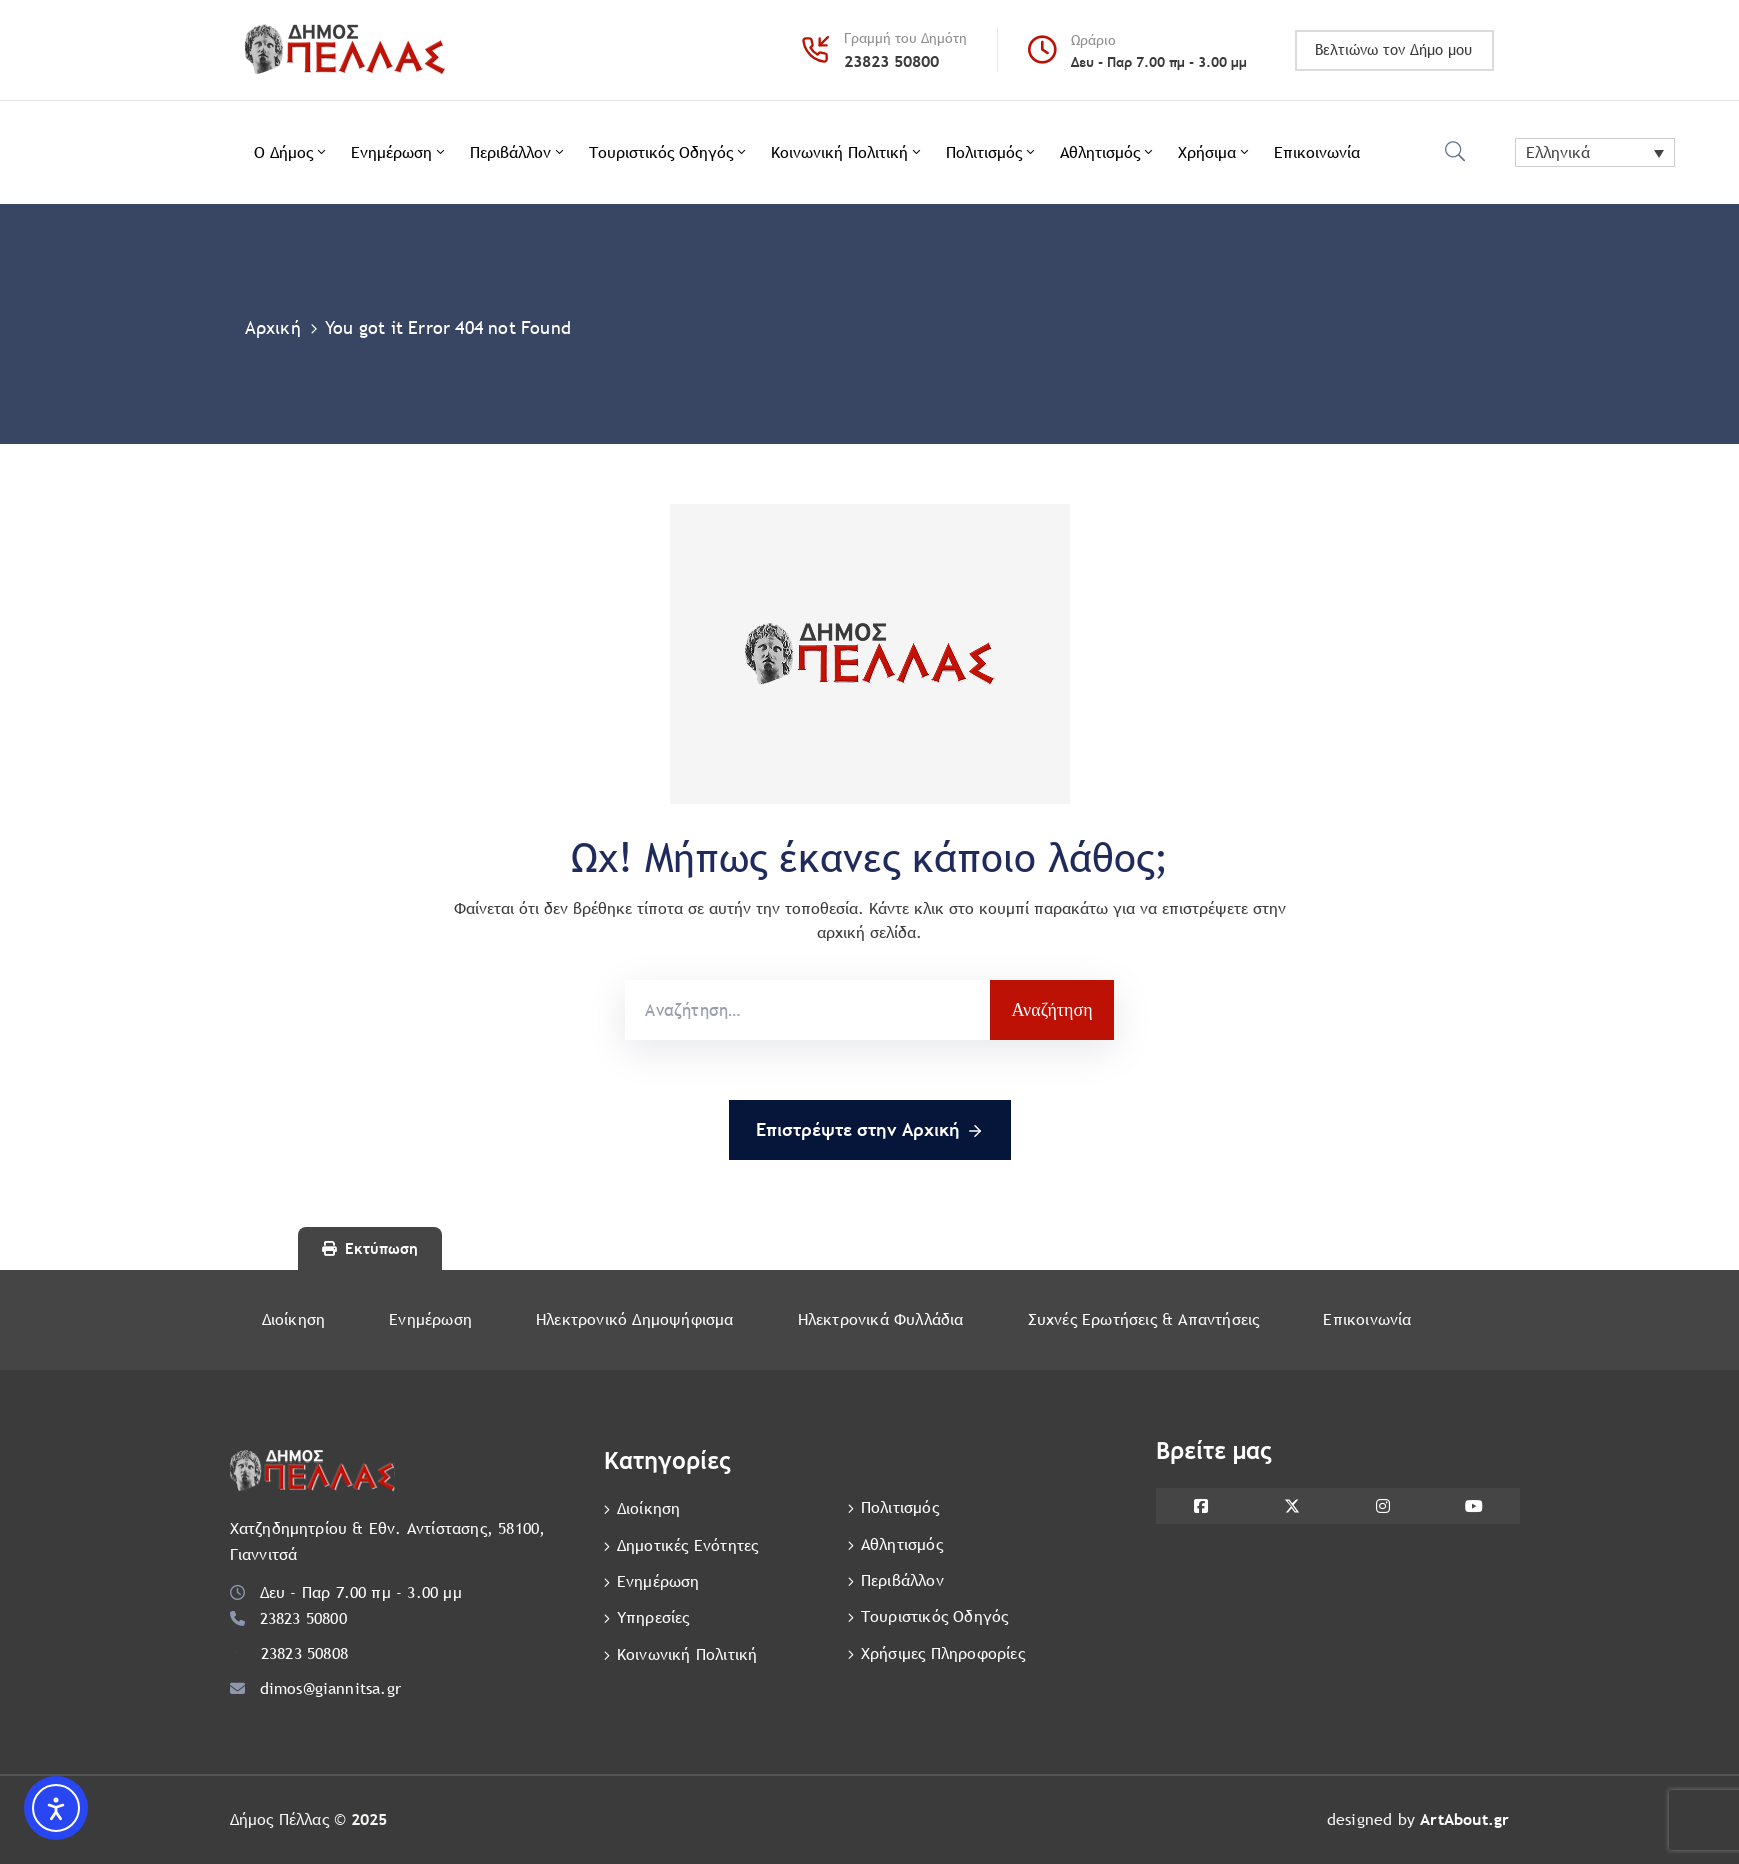  I want to click on Ενημέρωση, so click(399, 152).